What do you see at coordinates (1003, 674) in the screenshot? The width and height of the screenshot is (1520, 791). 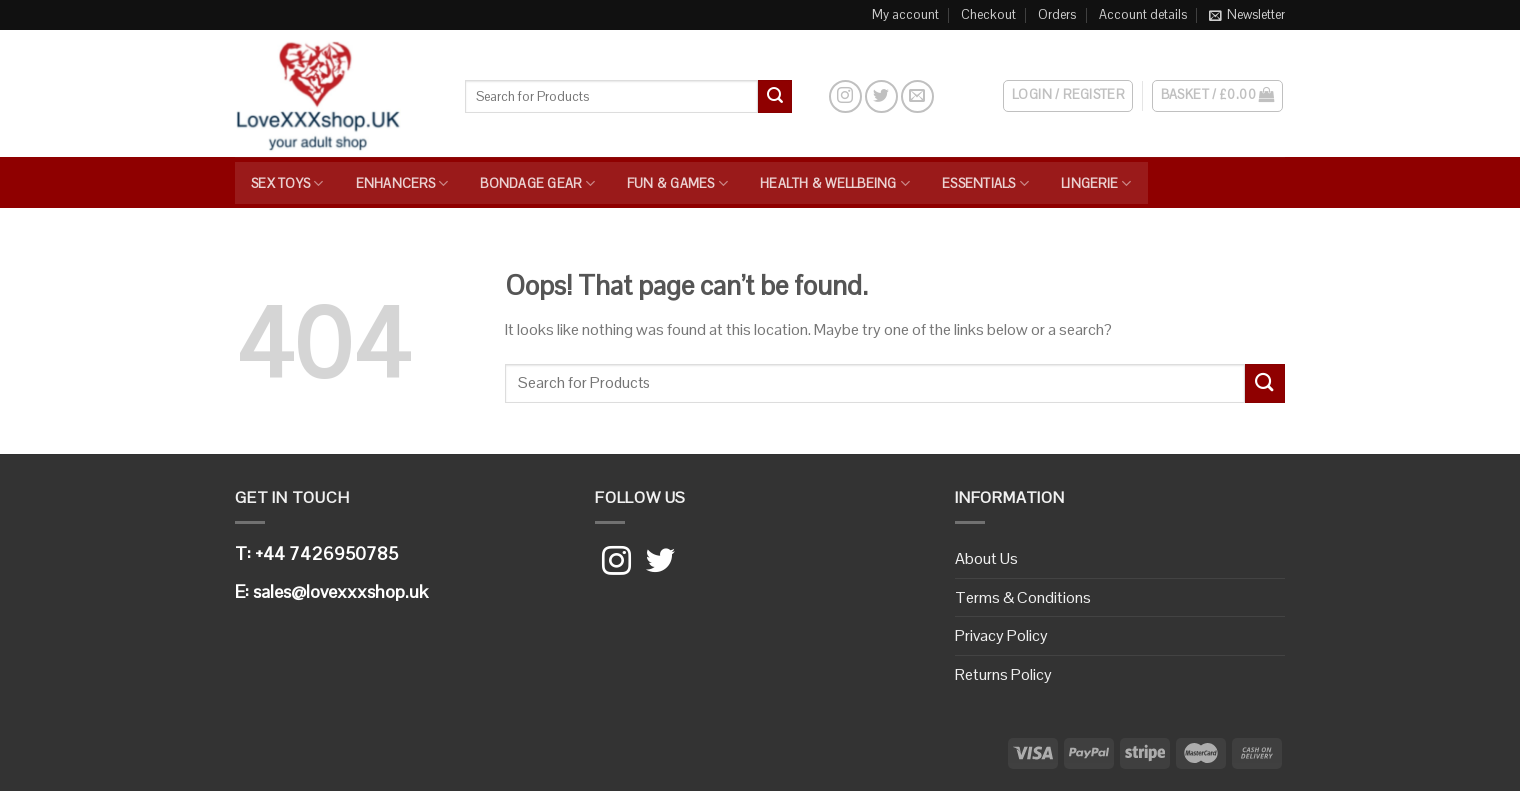 I see `Returns Policy` at bounding box center [1003, 674].